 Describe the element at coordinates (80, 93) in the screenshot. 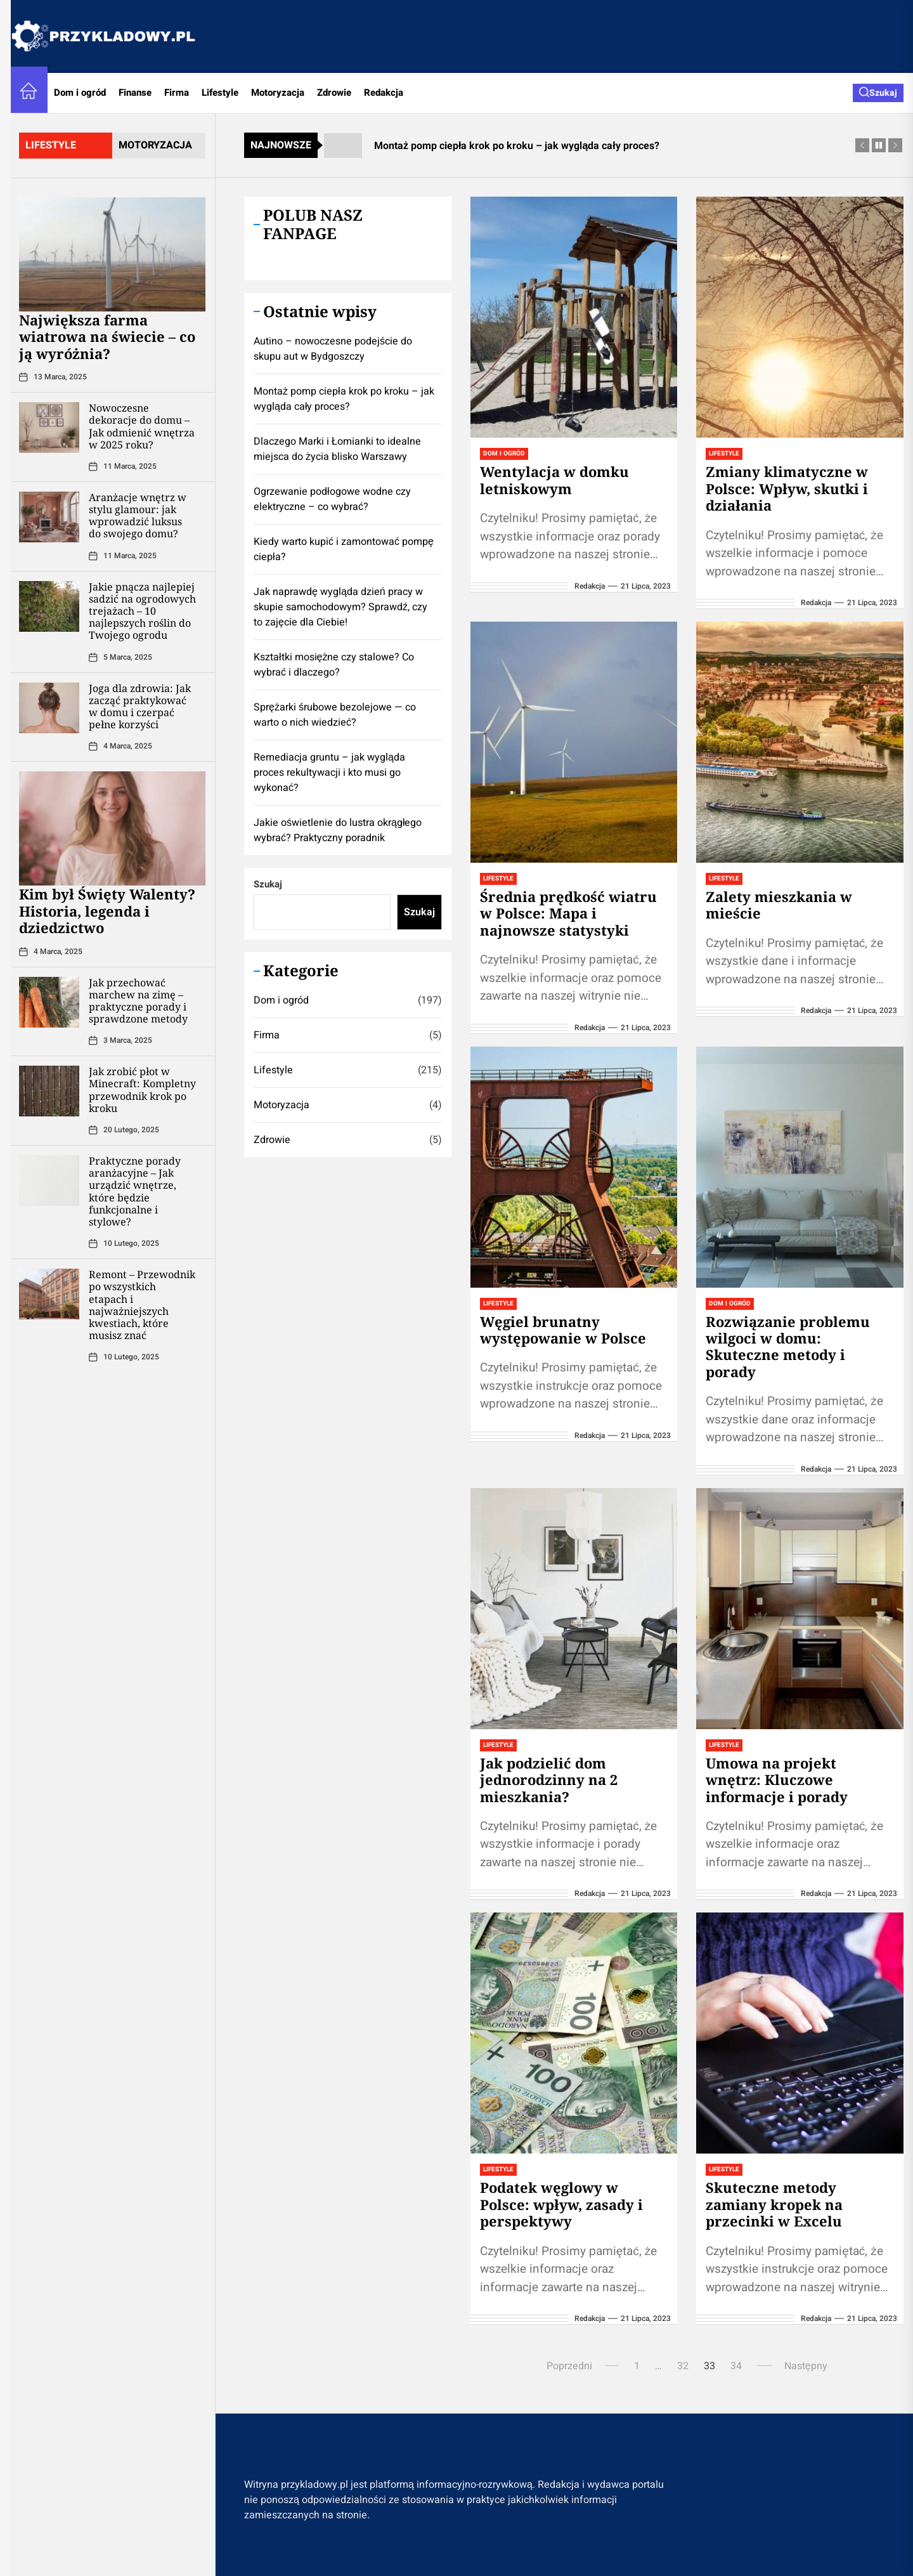

I see `Dom i ogród` at that location.